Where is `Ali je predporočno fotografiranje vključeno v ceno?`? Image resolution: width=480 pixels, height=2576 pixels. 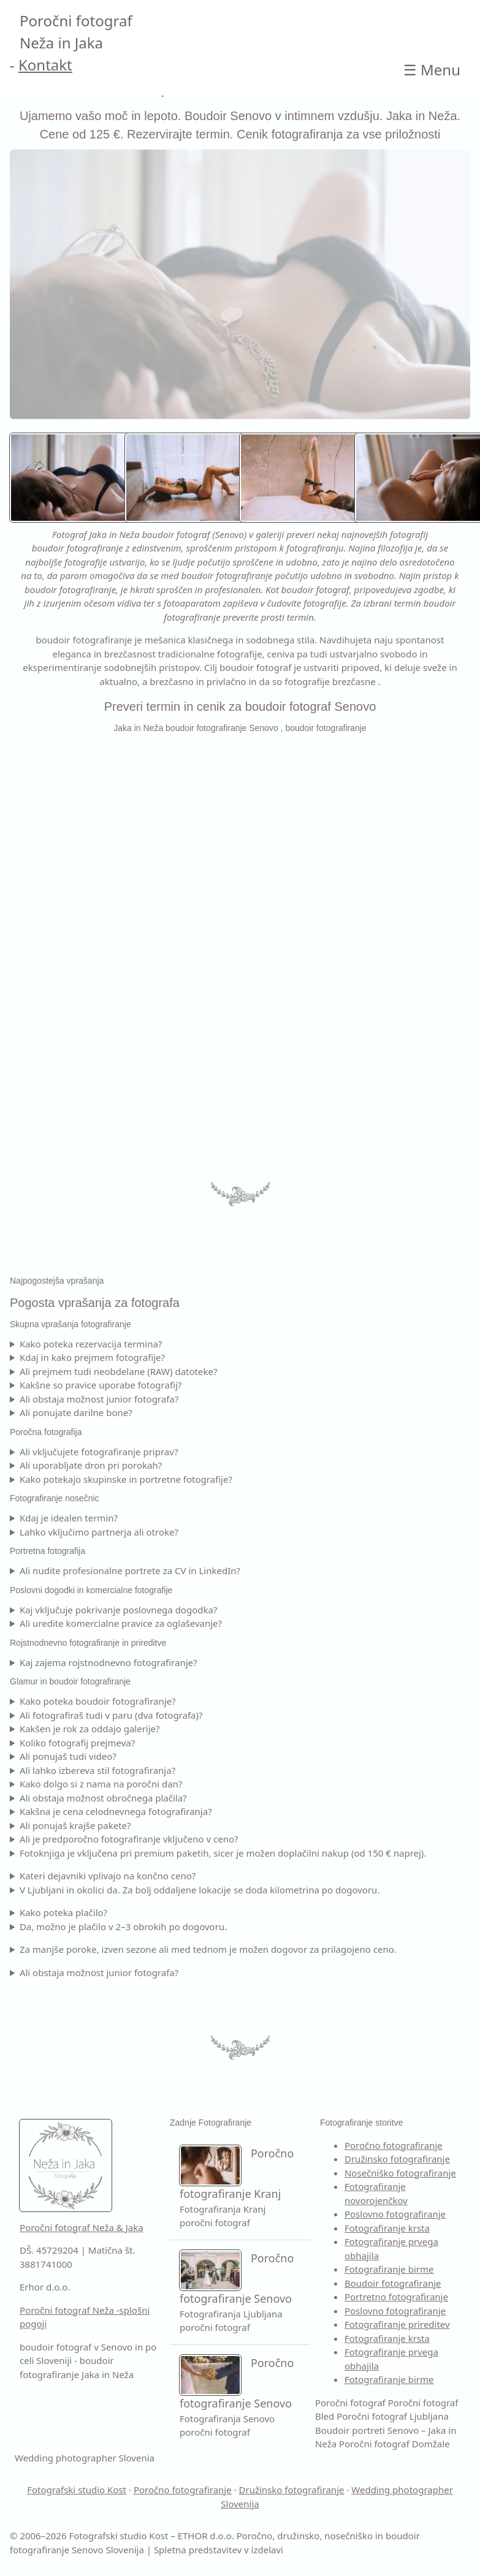 Ali je predporočno fotografiranje vključeno v ceno? is located at coordinates (129, 1839).